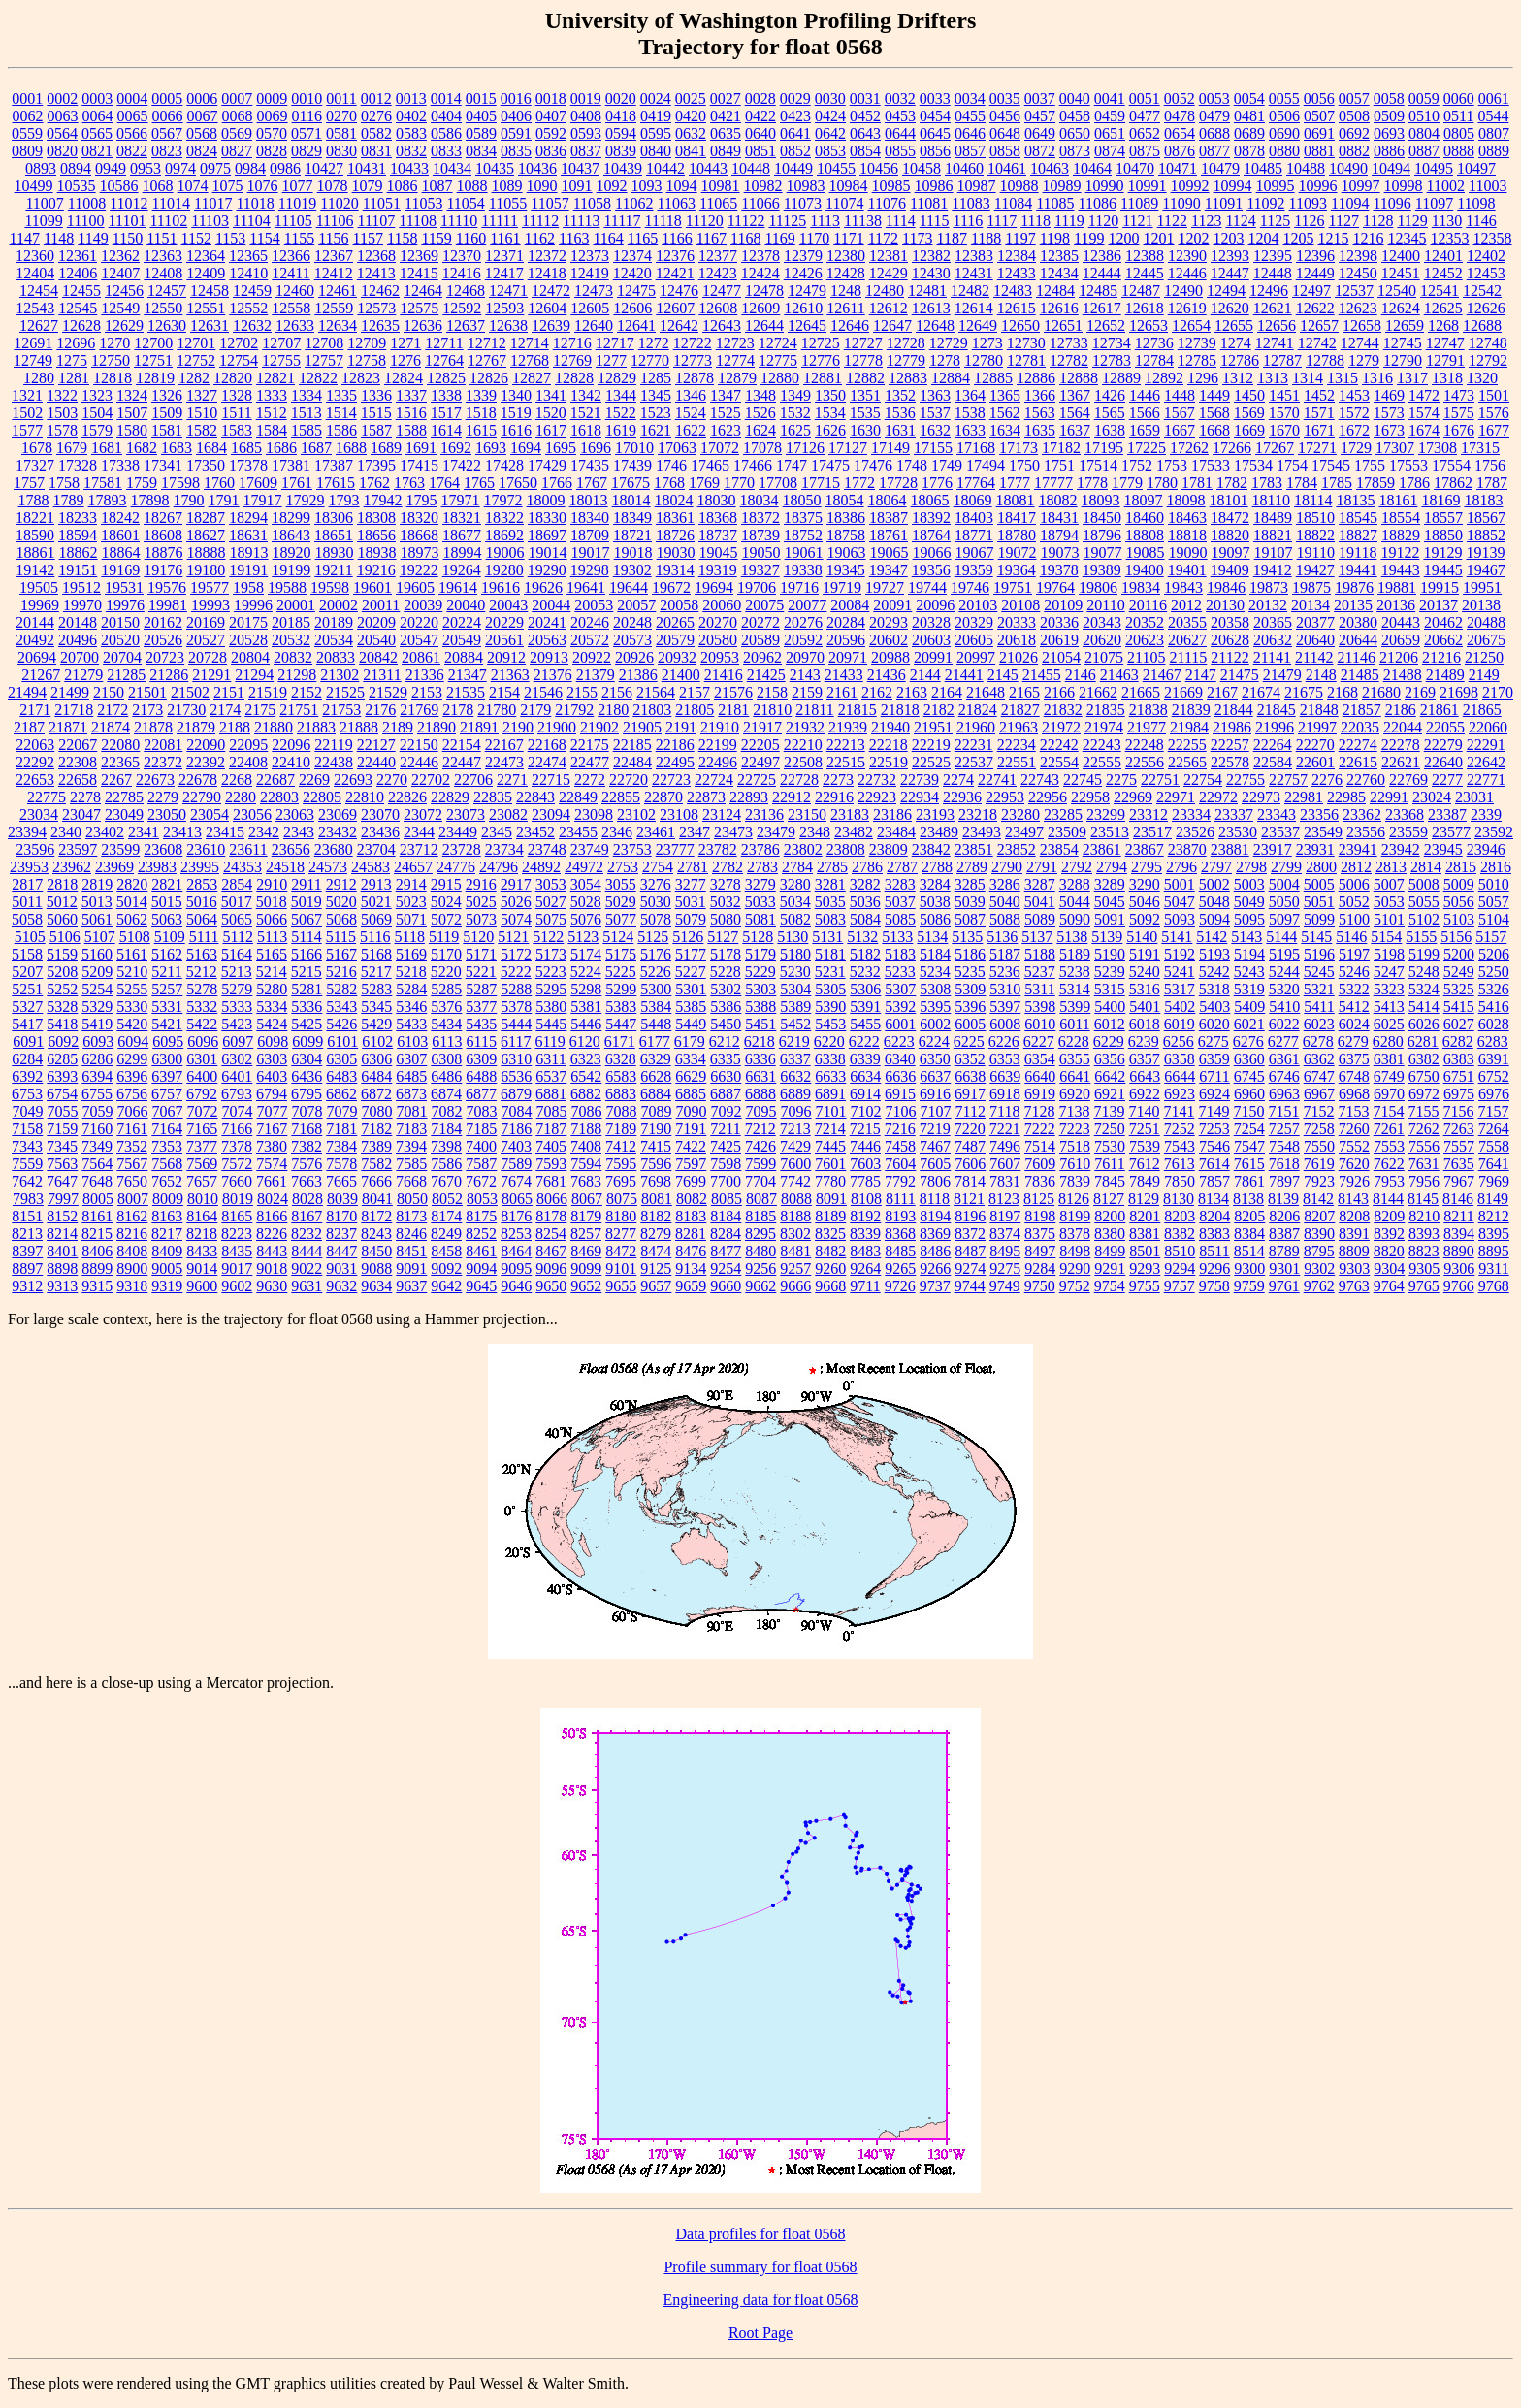 The width and height of the screenshot is (1521, 2408). I want to click on 1693, so click(490, 447).